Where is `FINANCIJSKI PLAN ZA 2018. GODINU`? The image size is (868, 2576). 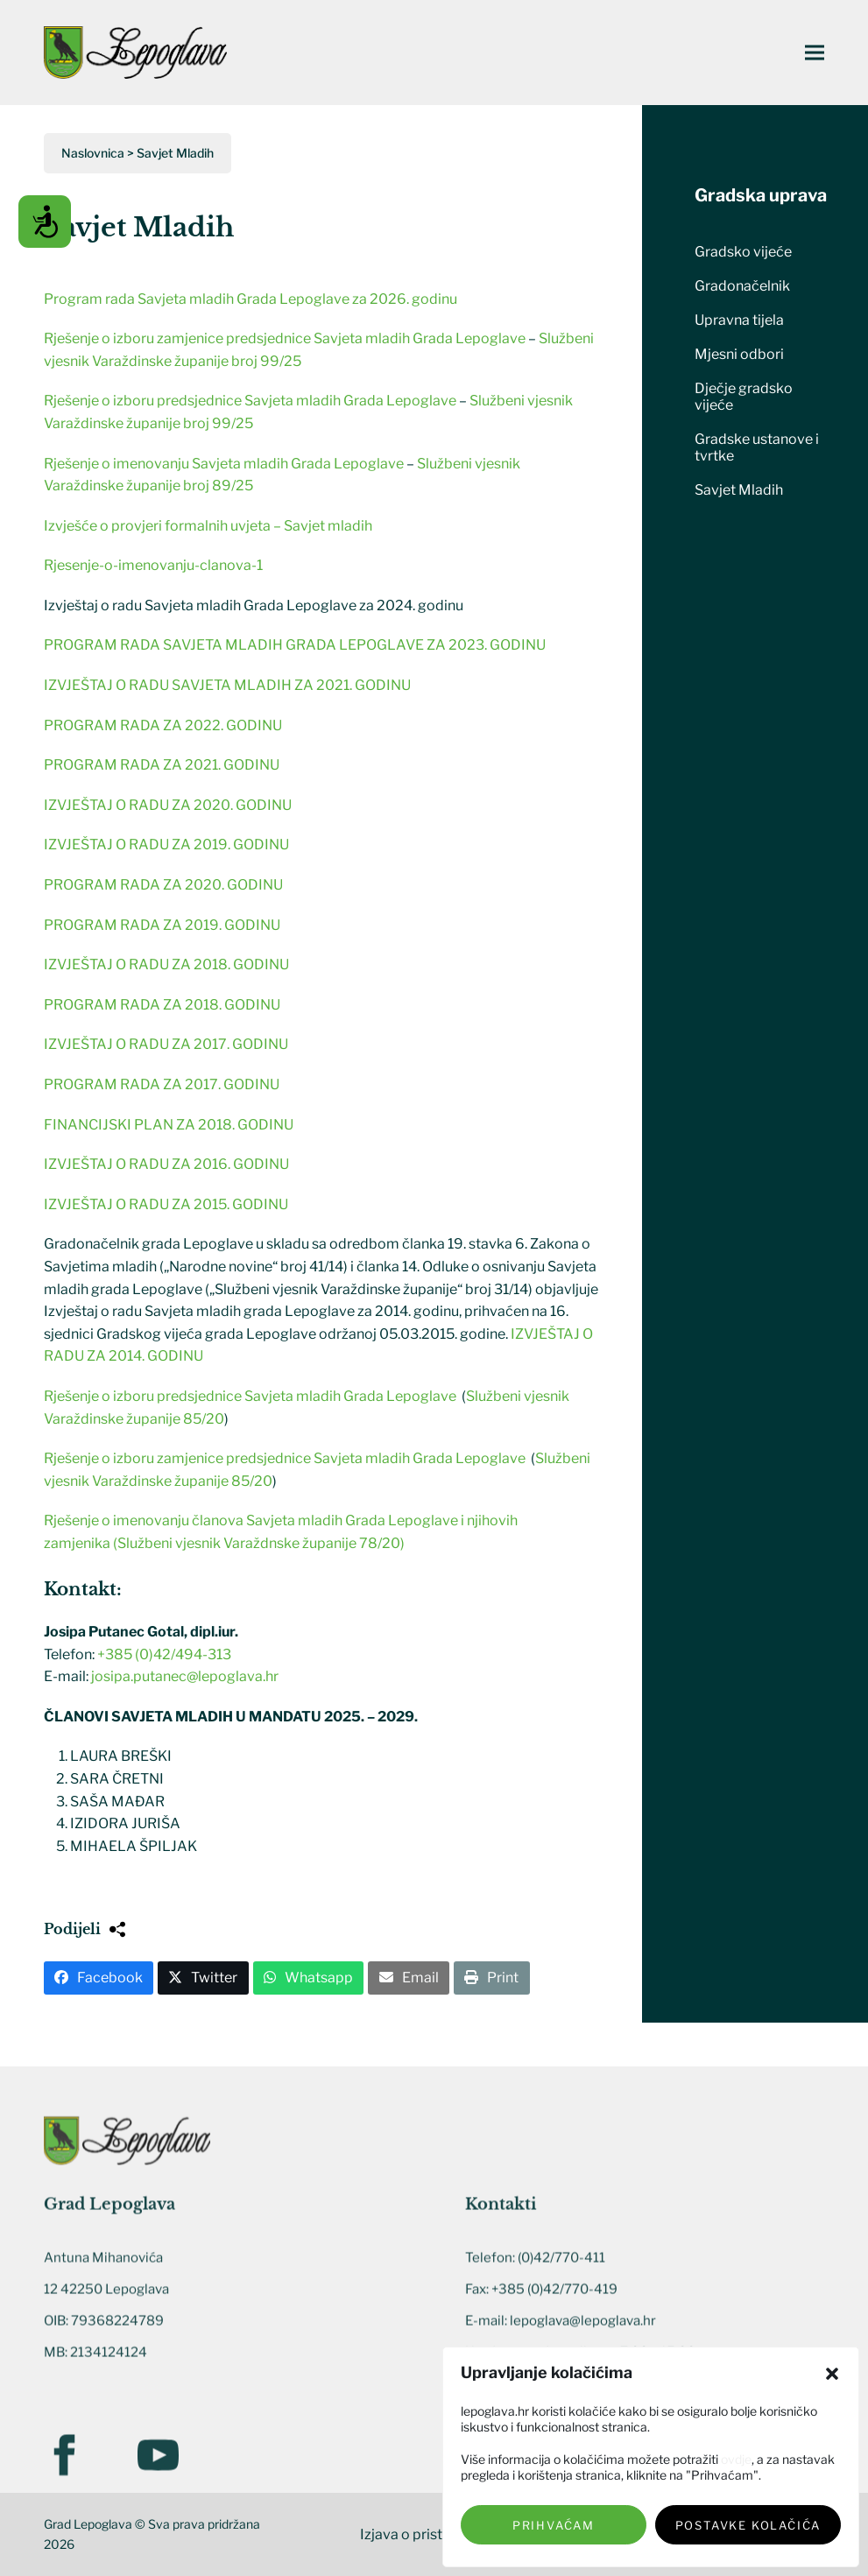 FINANCIJSKI PLAN ZA 2018. GODINU is located at coordinates (168, 1124).